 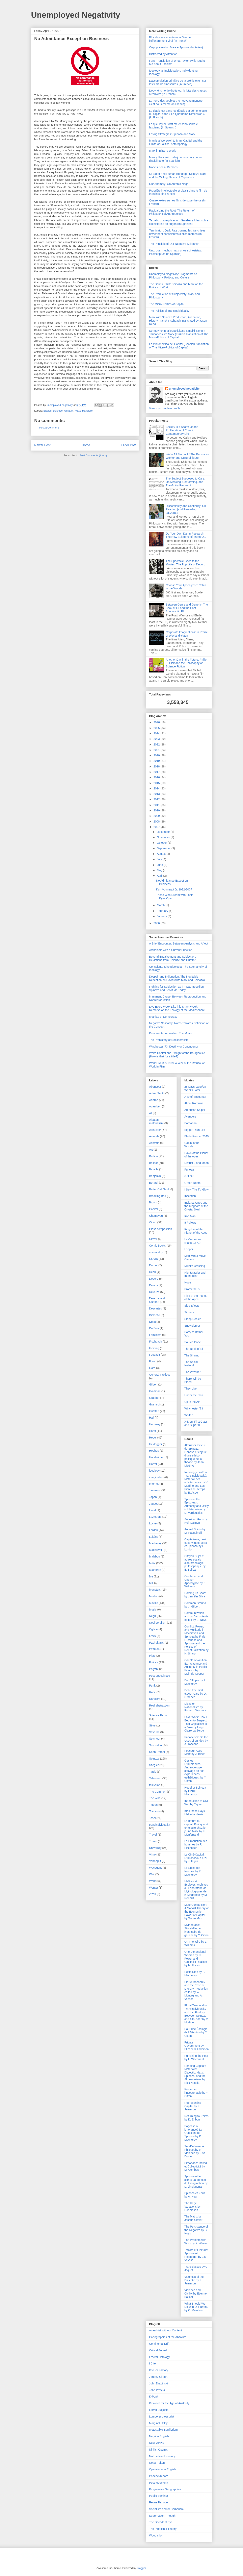 I want to click on Distracted by Attention, so click(x=163, y=54).